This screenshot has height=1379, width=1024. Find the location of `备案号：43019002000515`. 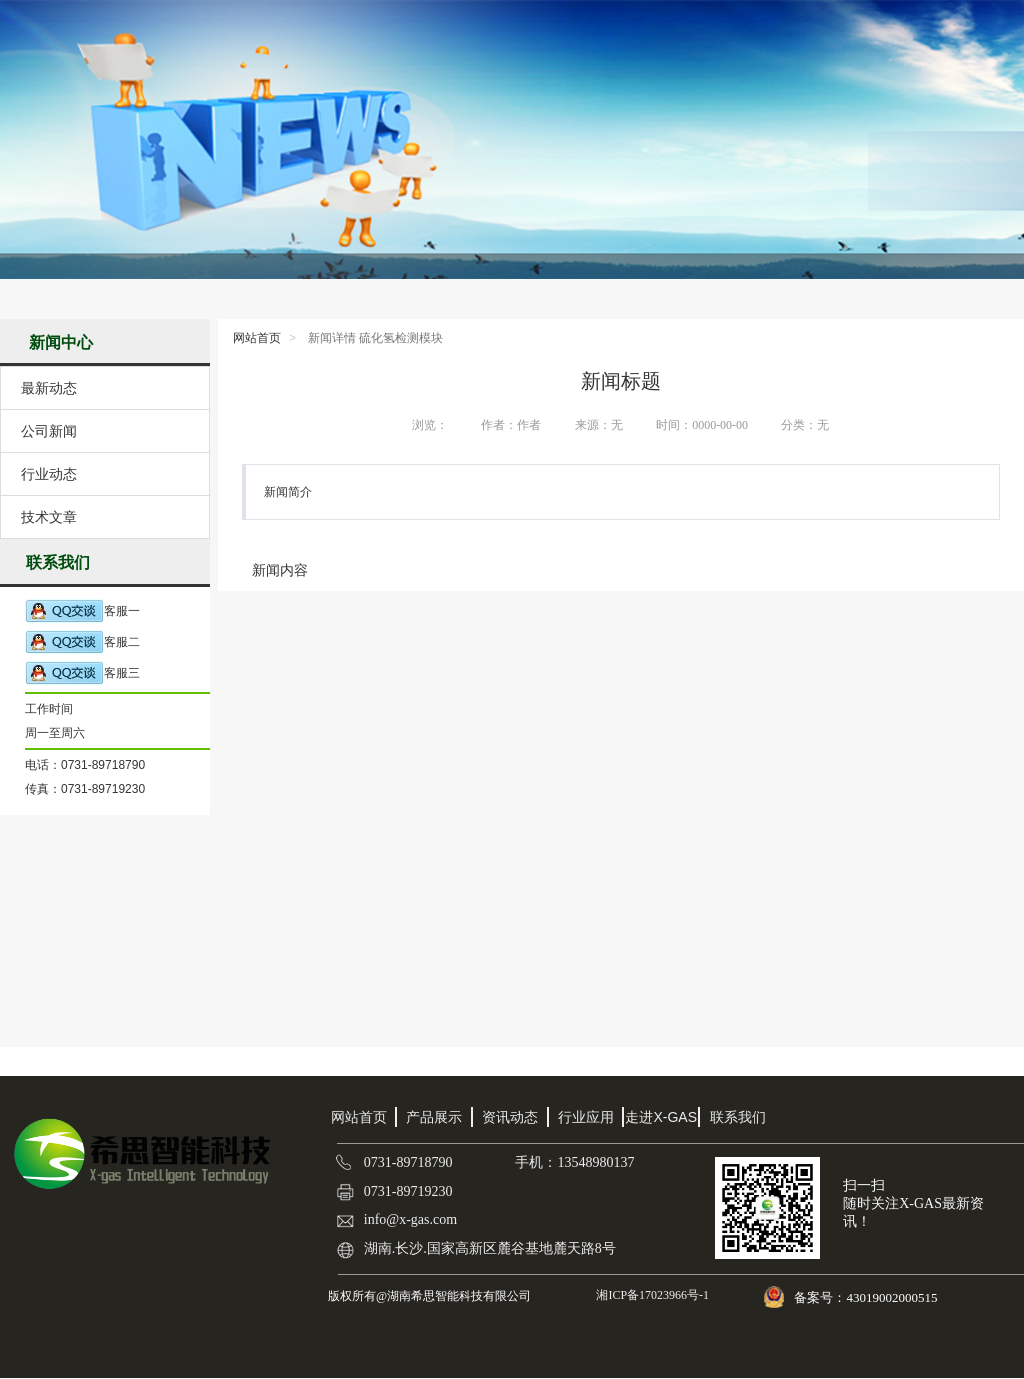

备案号：43019002000515 is located at coordinates (867, 1297).